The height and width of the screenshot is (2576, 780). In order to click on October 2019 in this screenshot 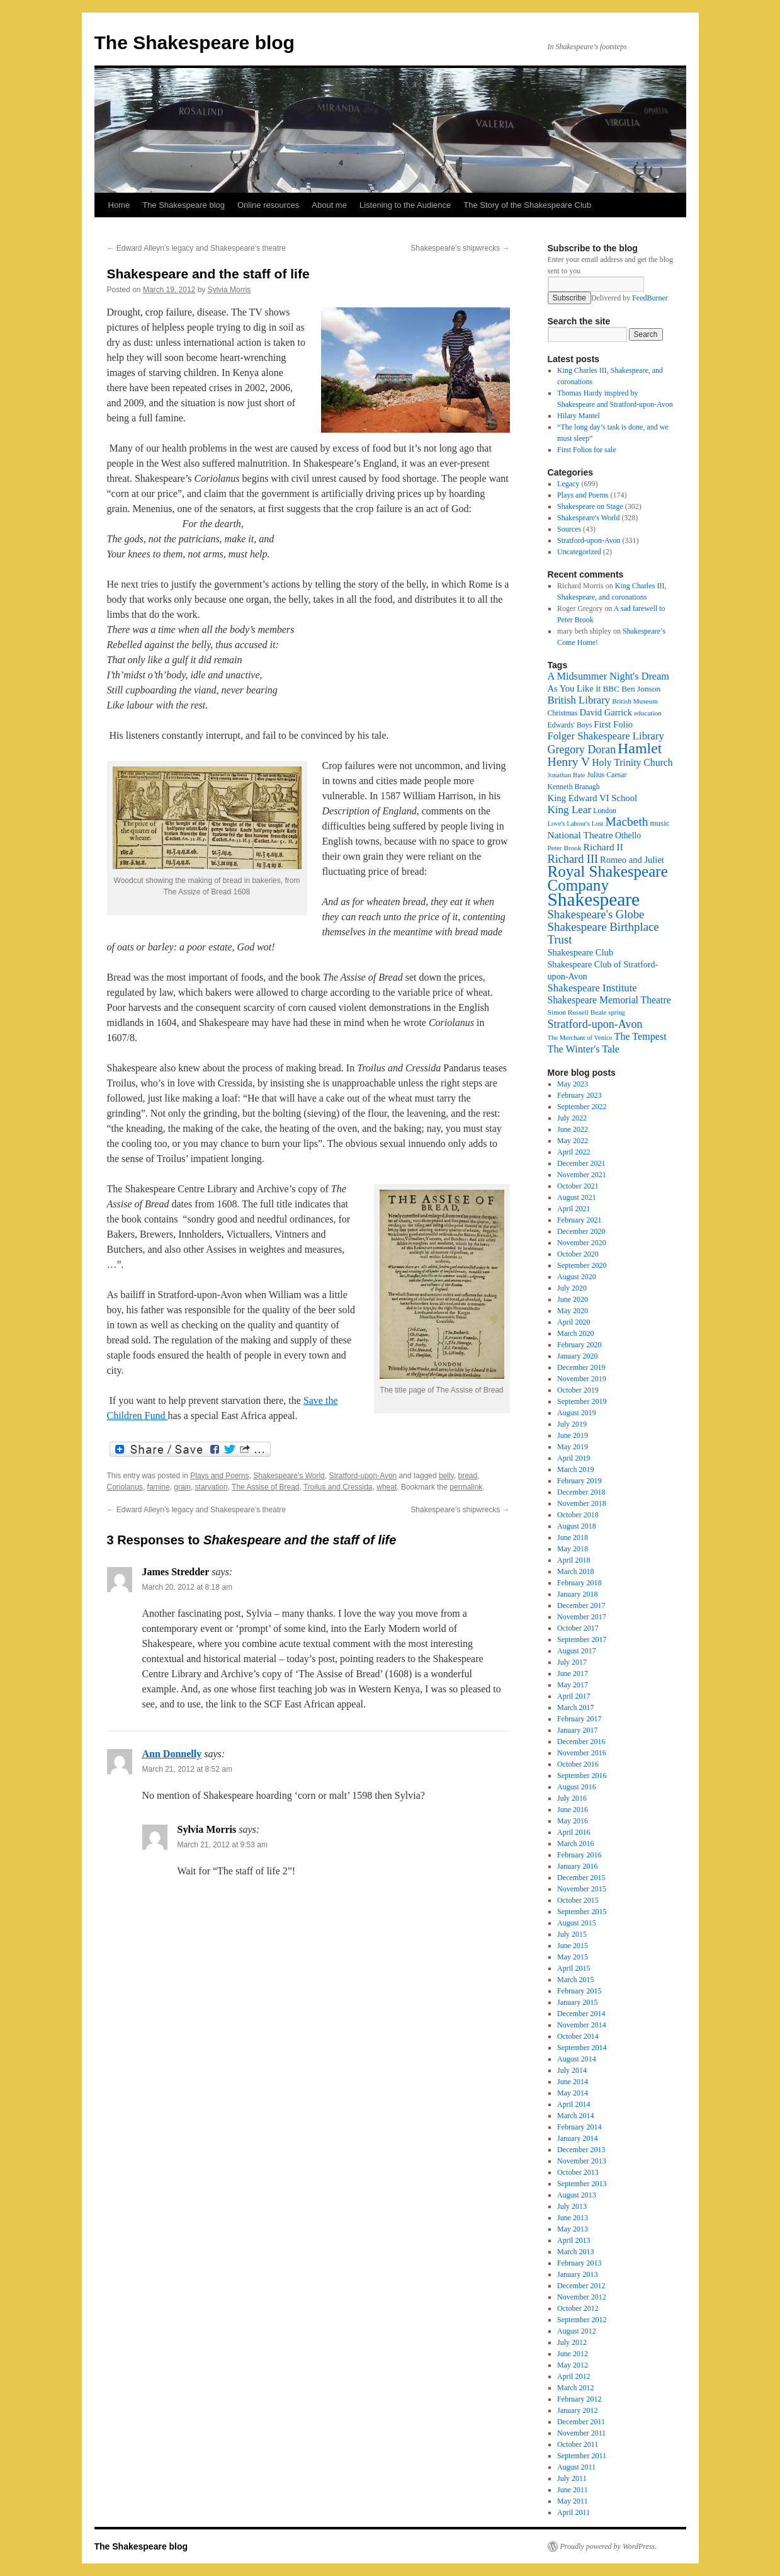, I will do `click(578, 1390)`.